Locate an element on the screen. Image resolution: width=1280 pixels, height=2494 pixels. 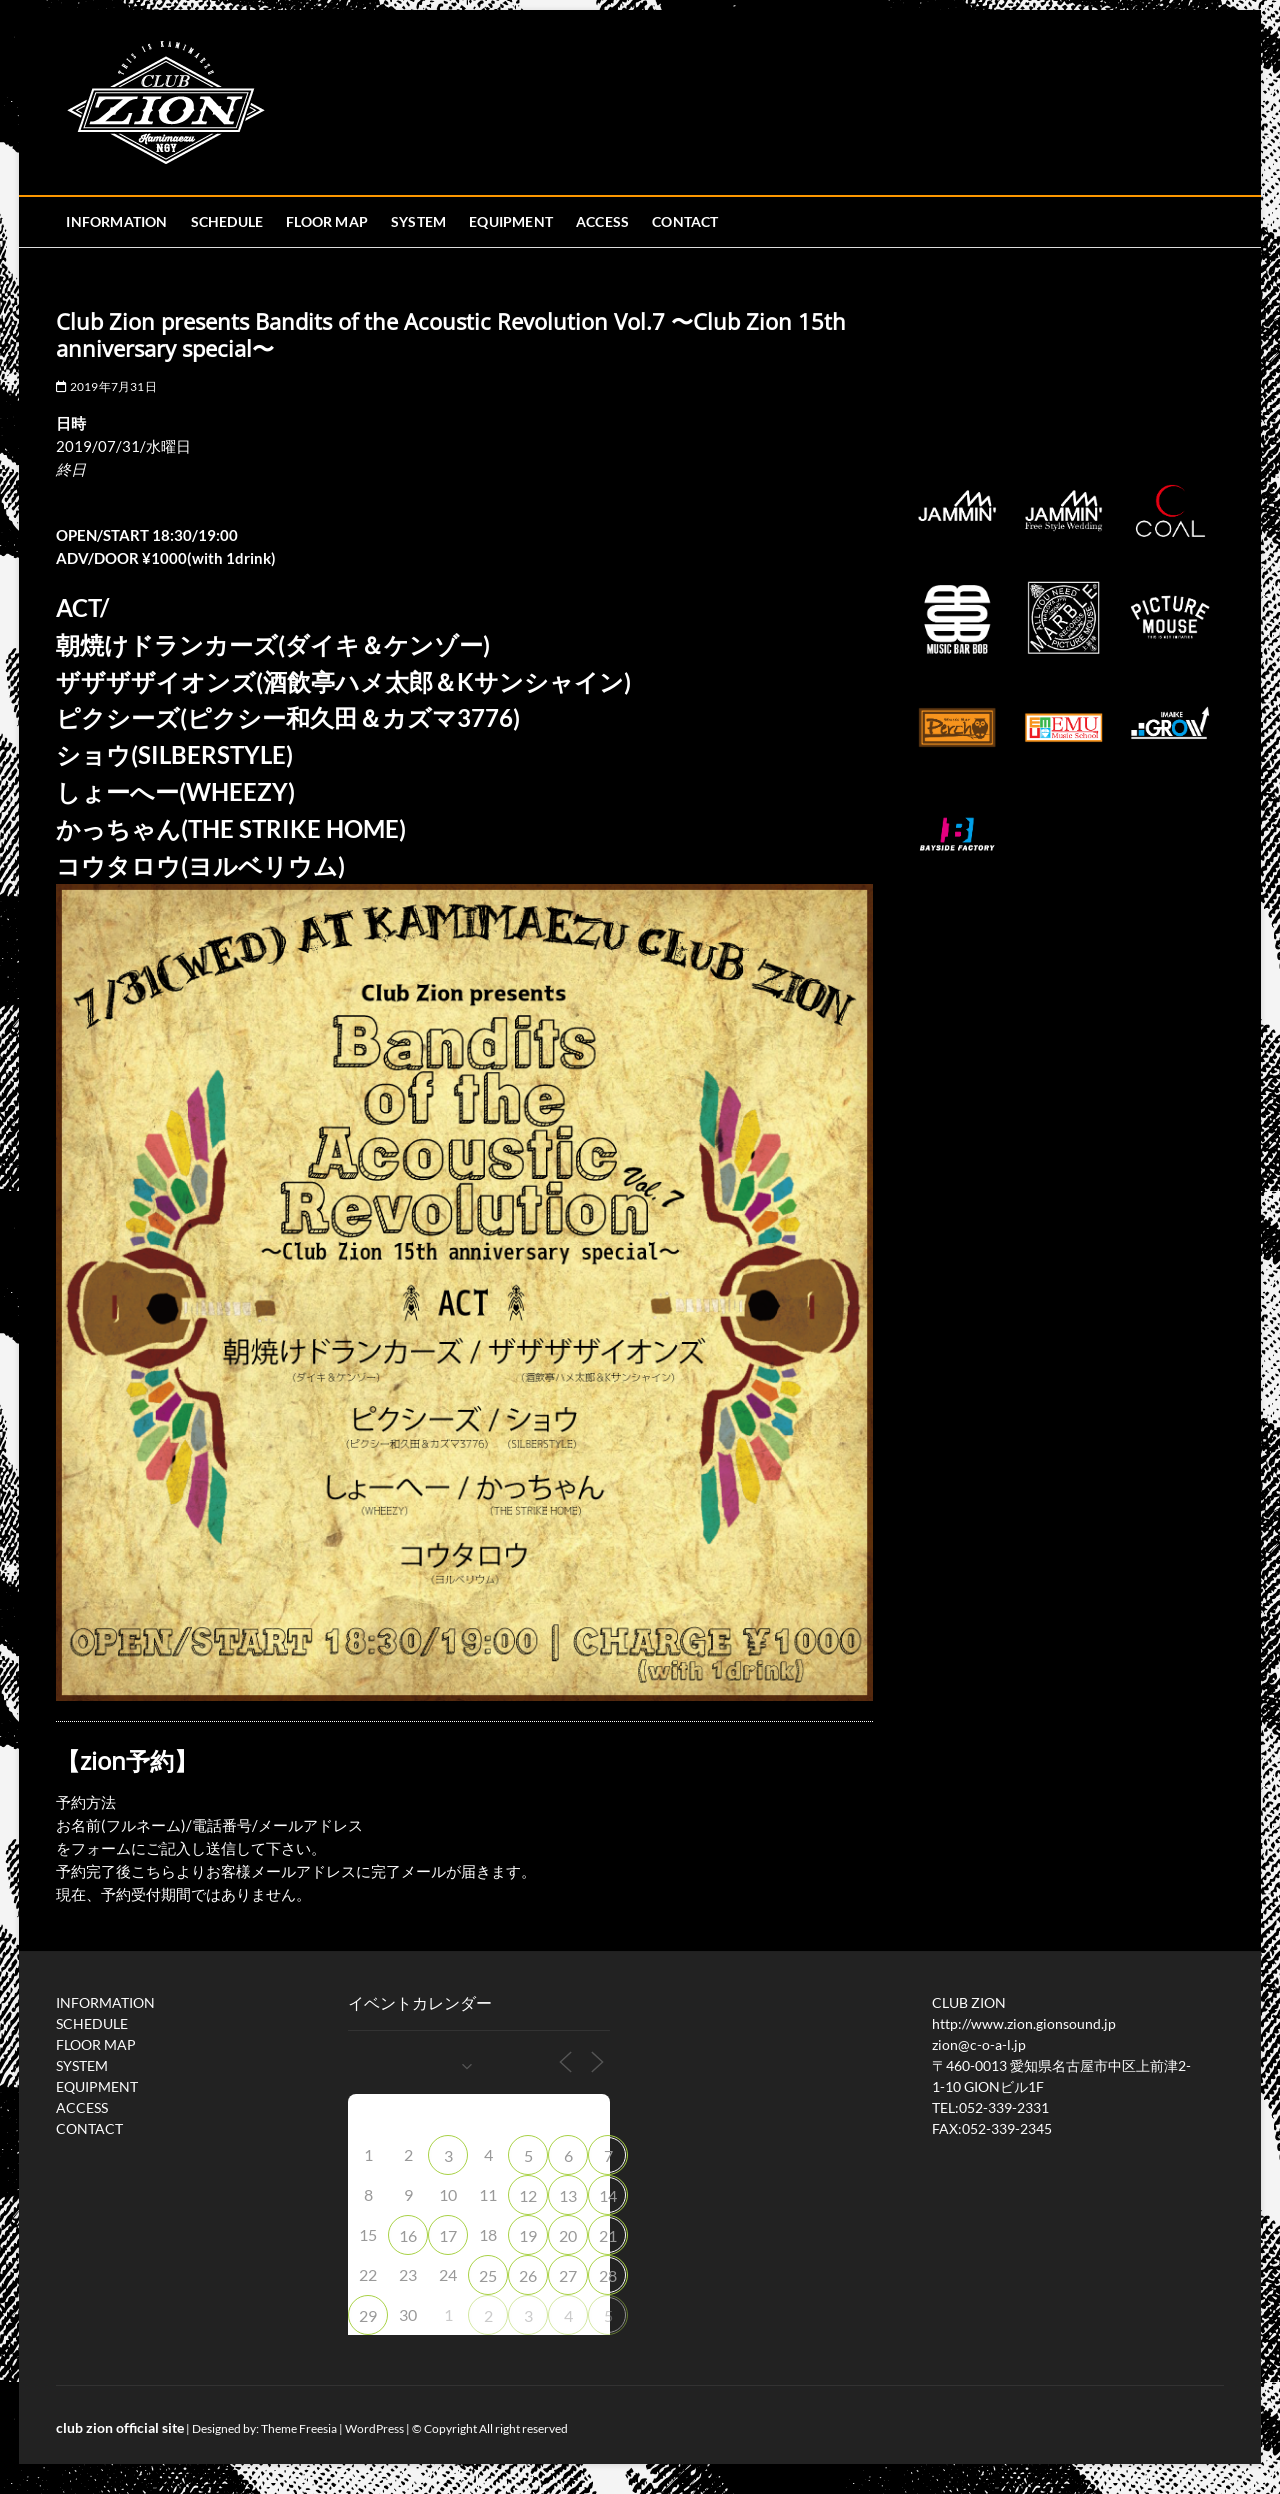
29 is located at coordinates (368, 2315).